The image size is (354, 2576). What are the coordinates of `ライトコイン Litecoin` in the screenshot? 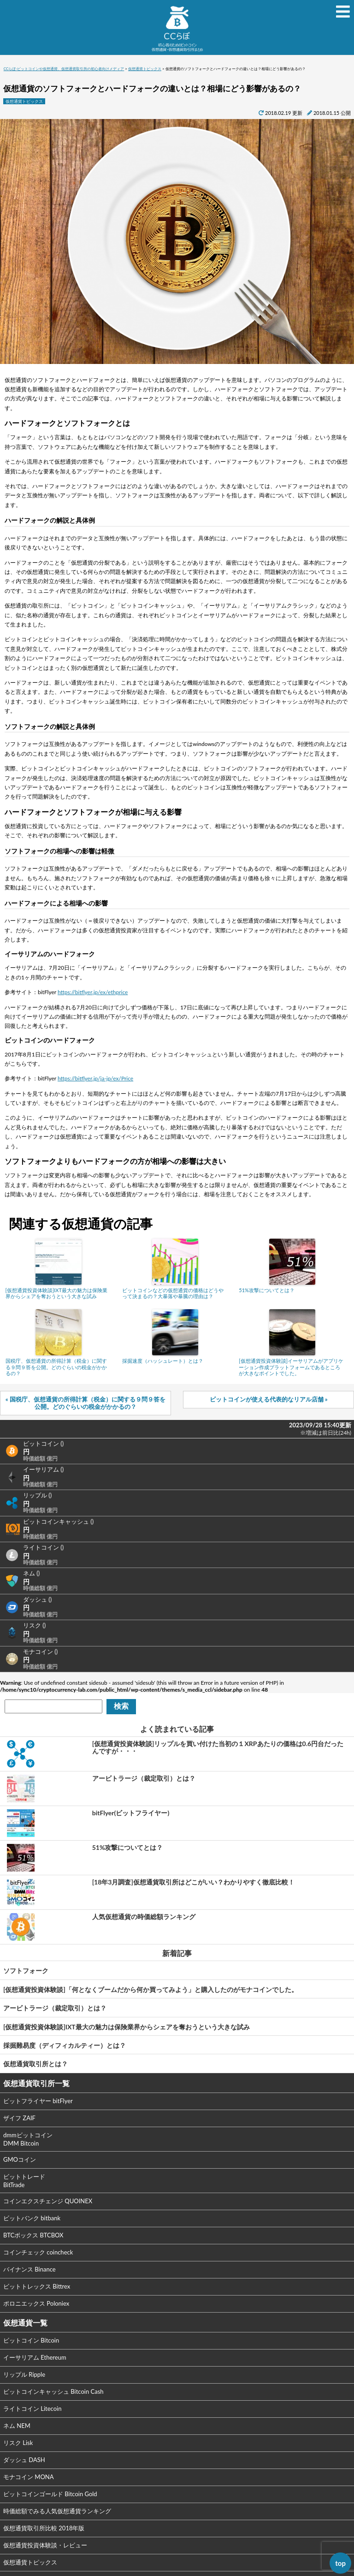 It's located at (32, 2408).